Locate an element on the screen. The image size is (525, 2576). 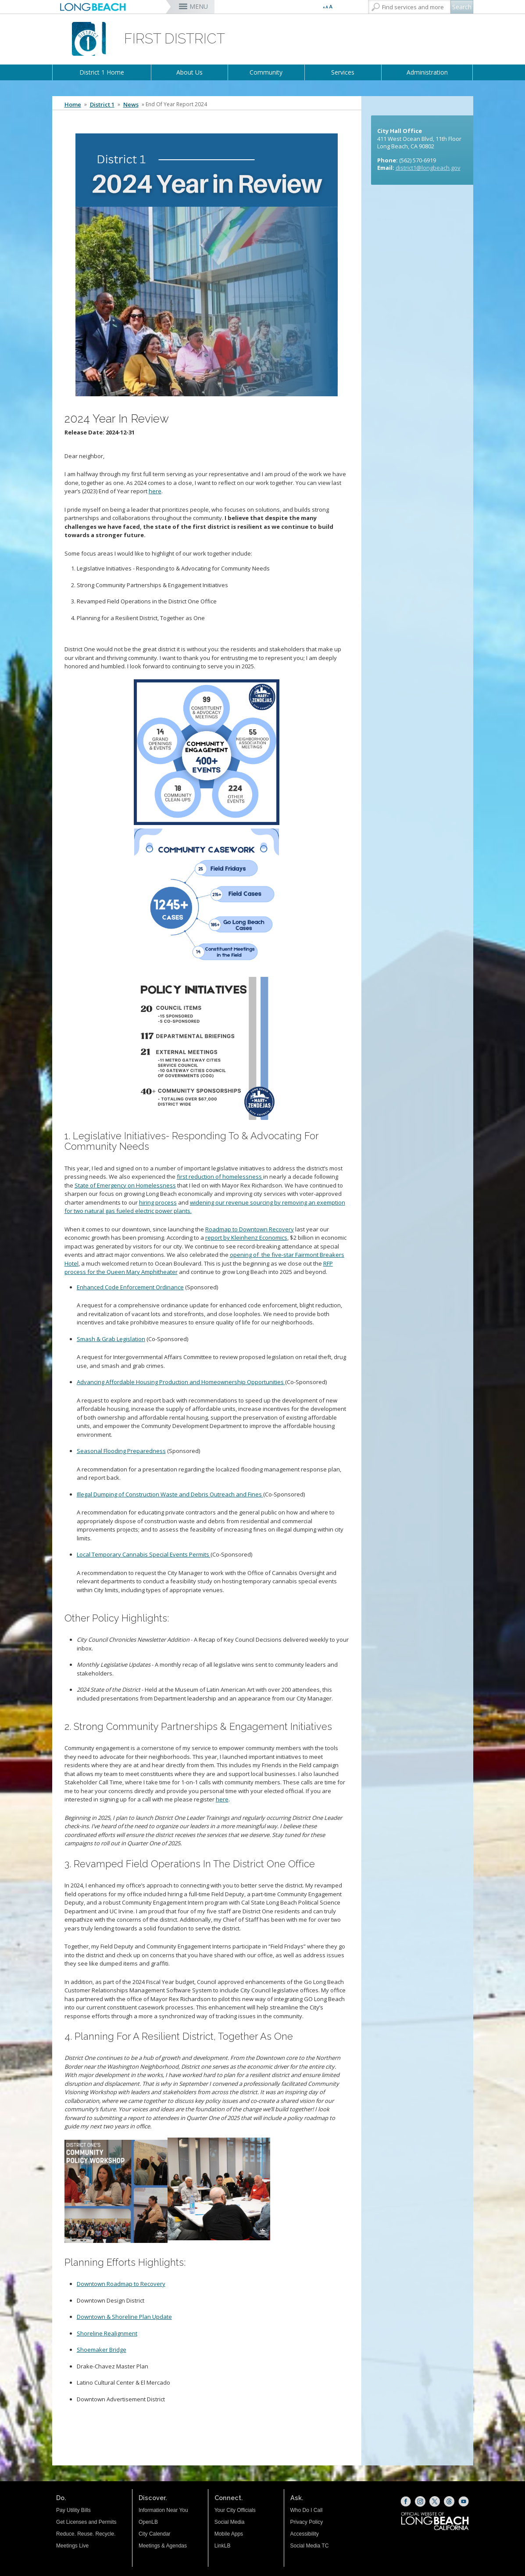
Social Media is located at coordinates (229, 2522).